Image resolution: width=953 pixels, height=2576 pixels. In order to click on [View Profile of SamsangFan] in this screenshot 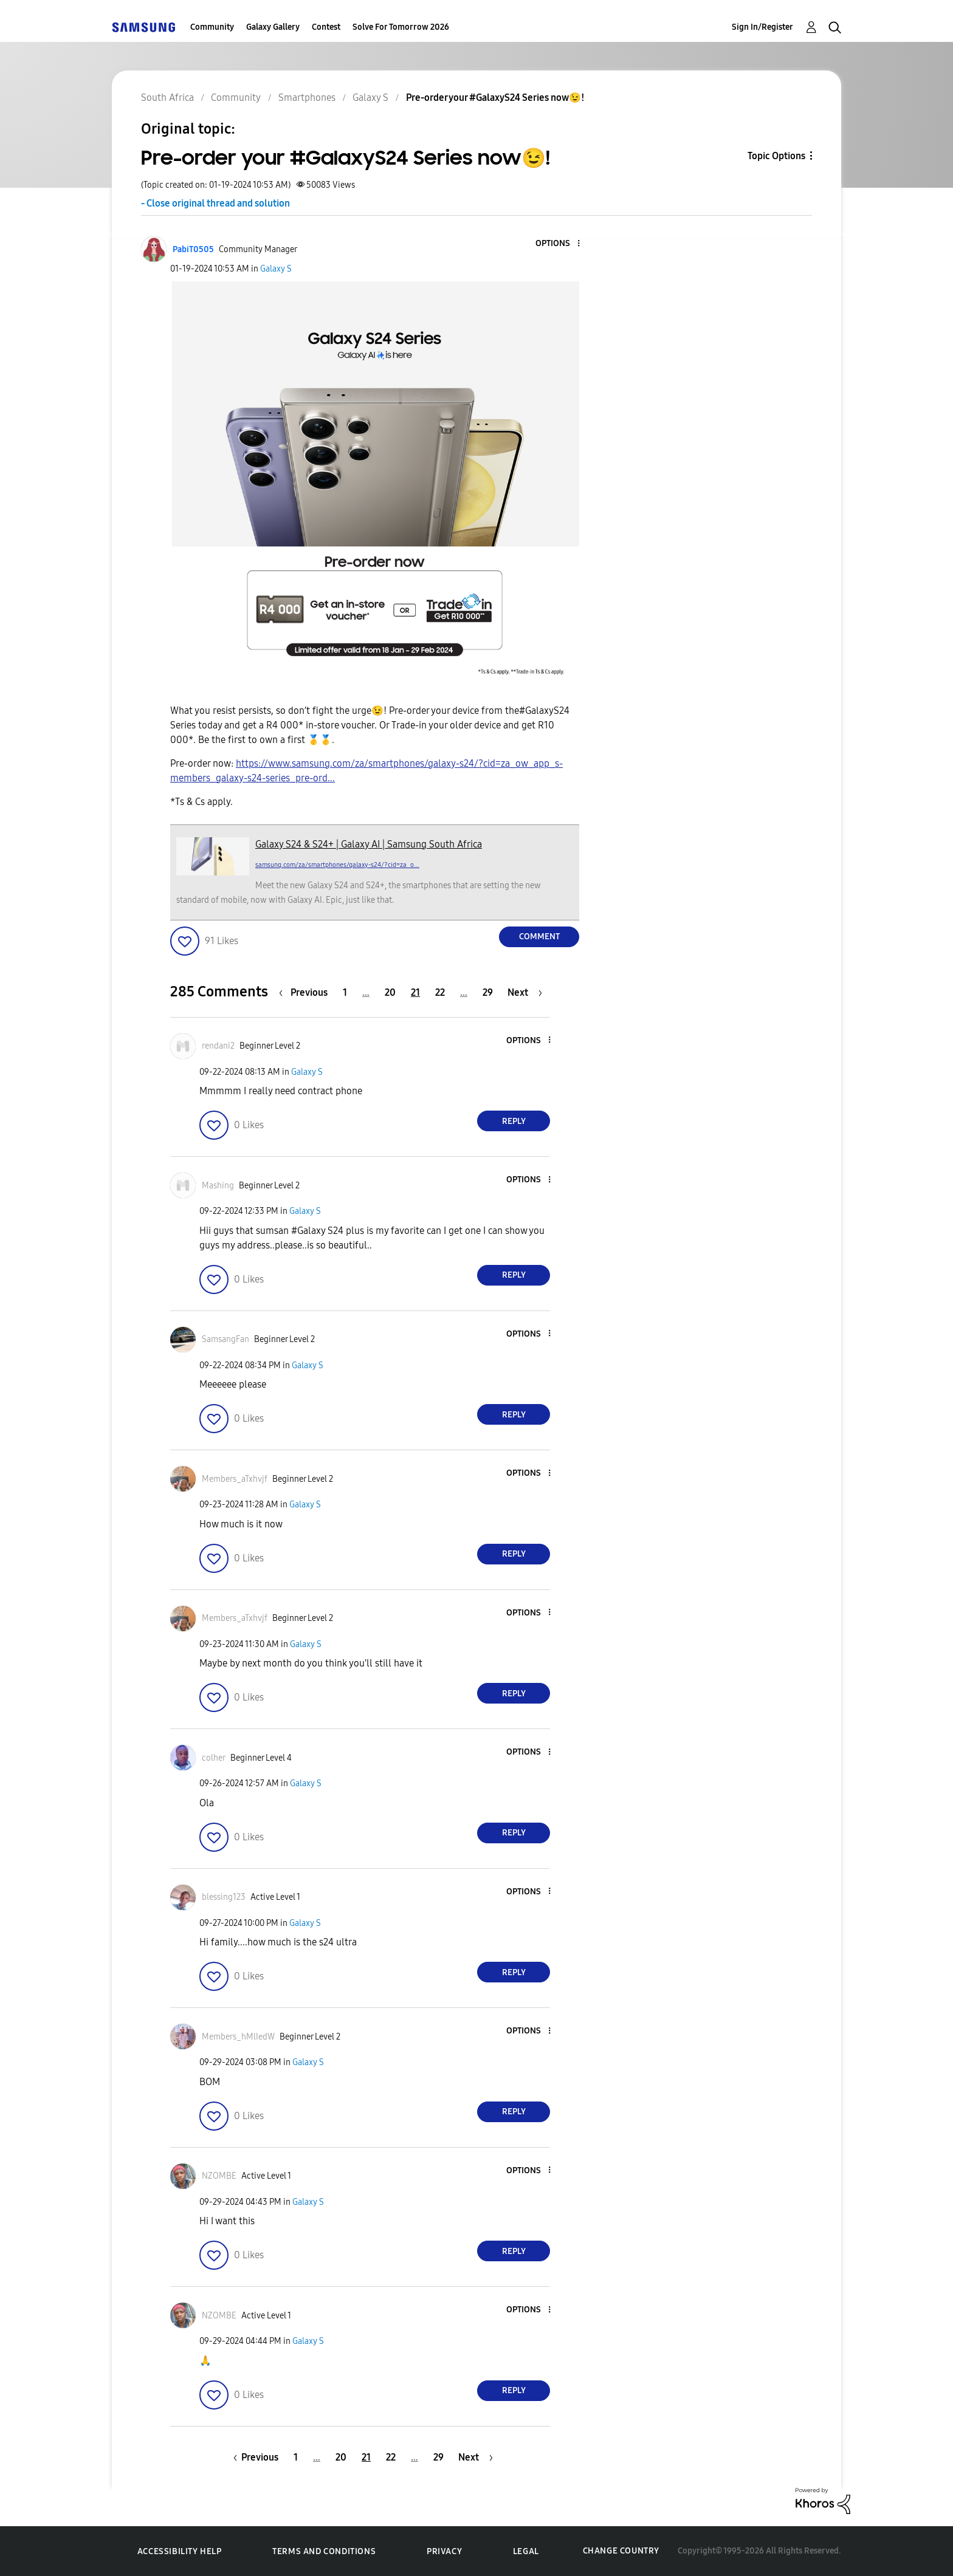, I will do `click(225, 1339)`.